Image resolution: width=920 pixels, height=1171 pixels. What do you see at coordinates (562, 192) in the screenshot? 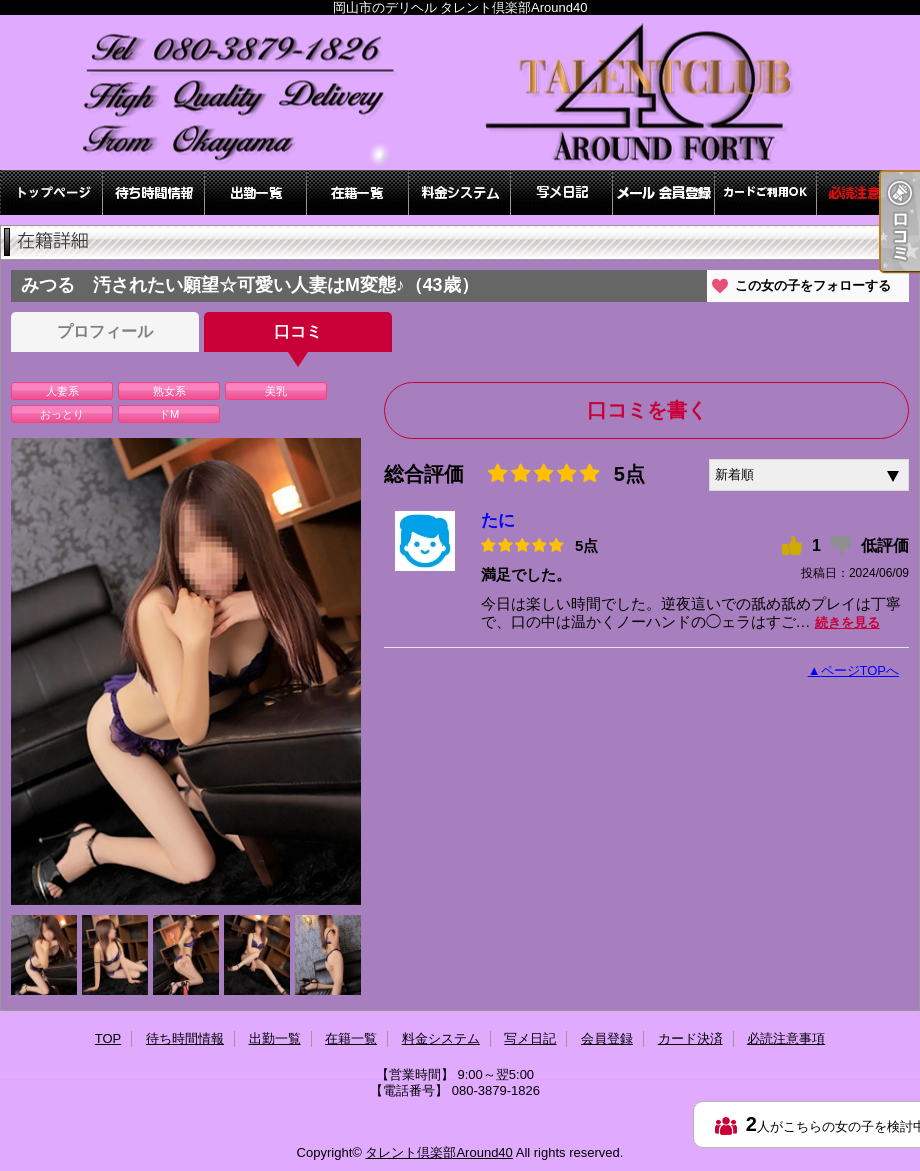
I see `写メ日記` at bounding box center [562, 192].